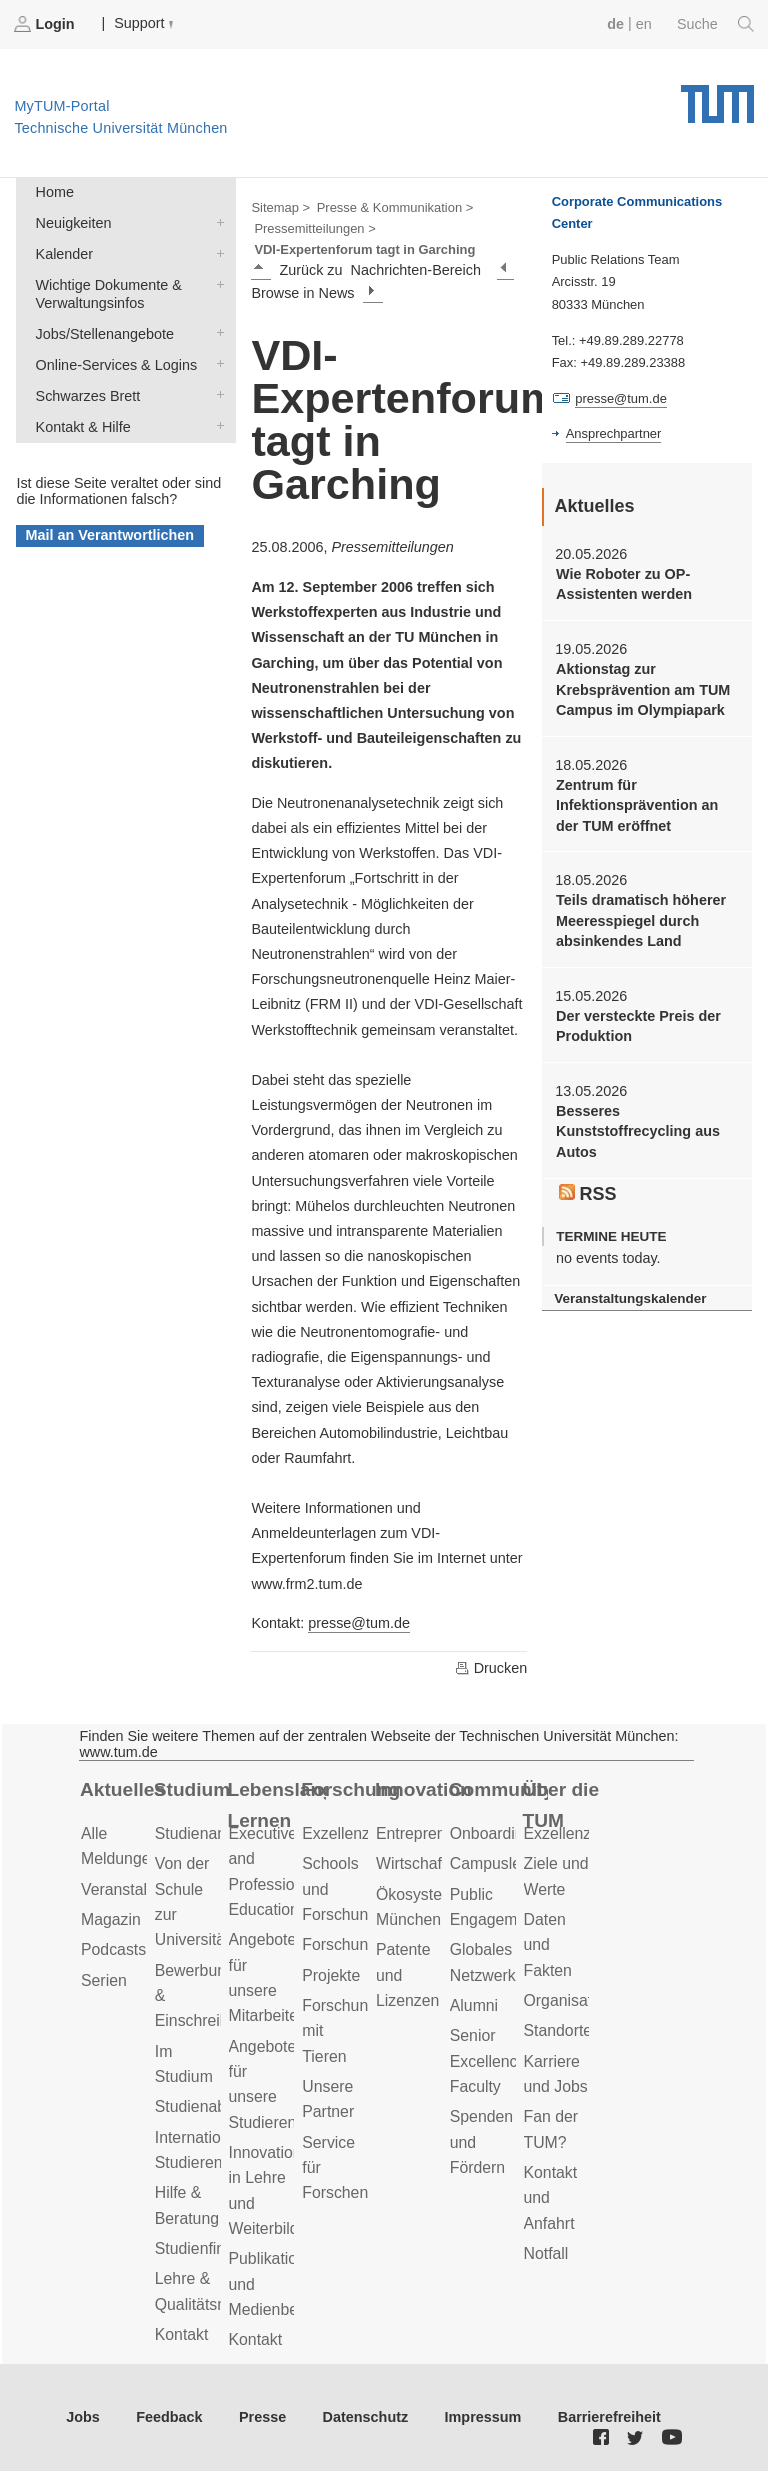 The height and width of the screenshot is (2471, 768). Describe the element at coordinates (138, 1889) in the screenshot. I see `Veranstaltungen` at that location.